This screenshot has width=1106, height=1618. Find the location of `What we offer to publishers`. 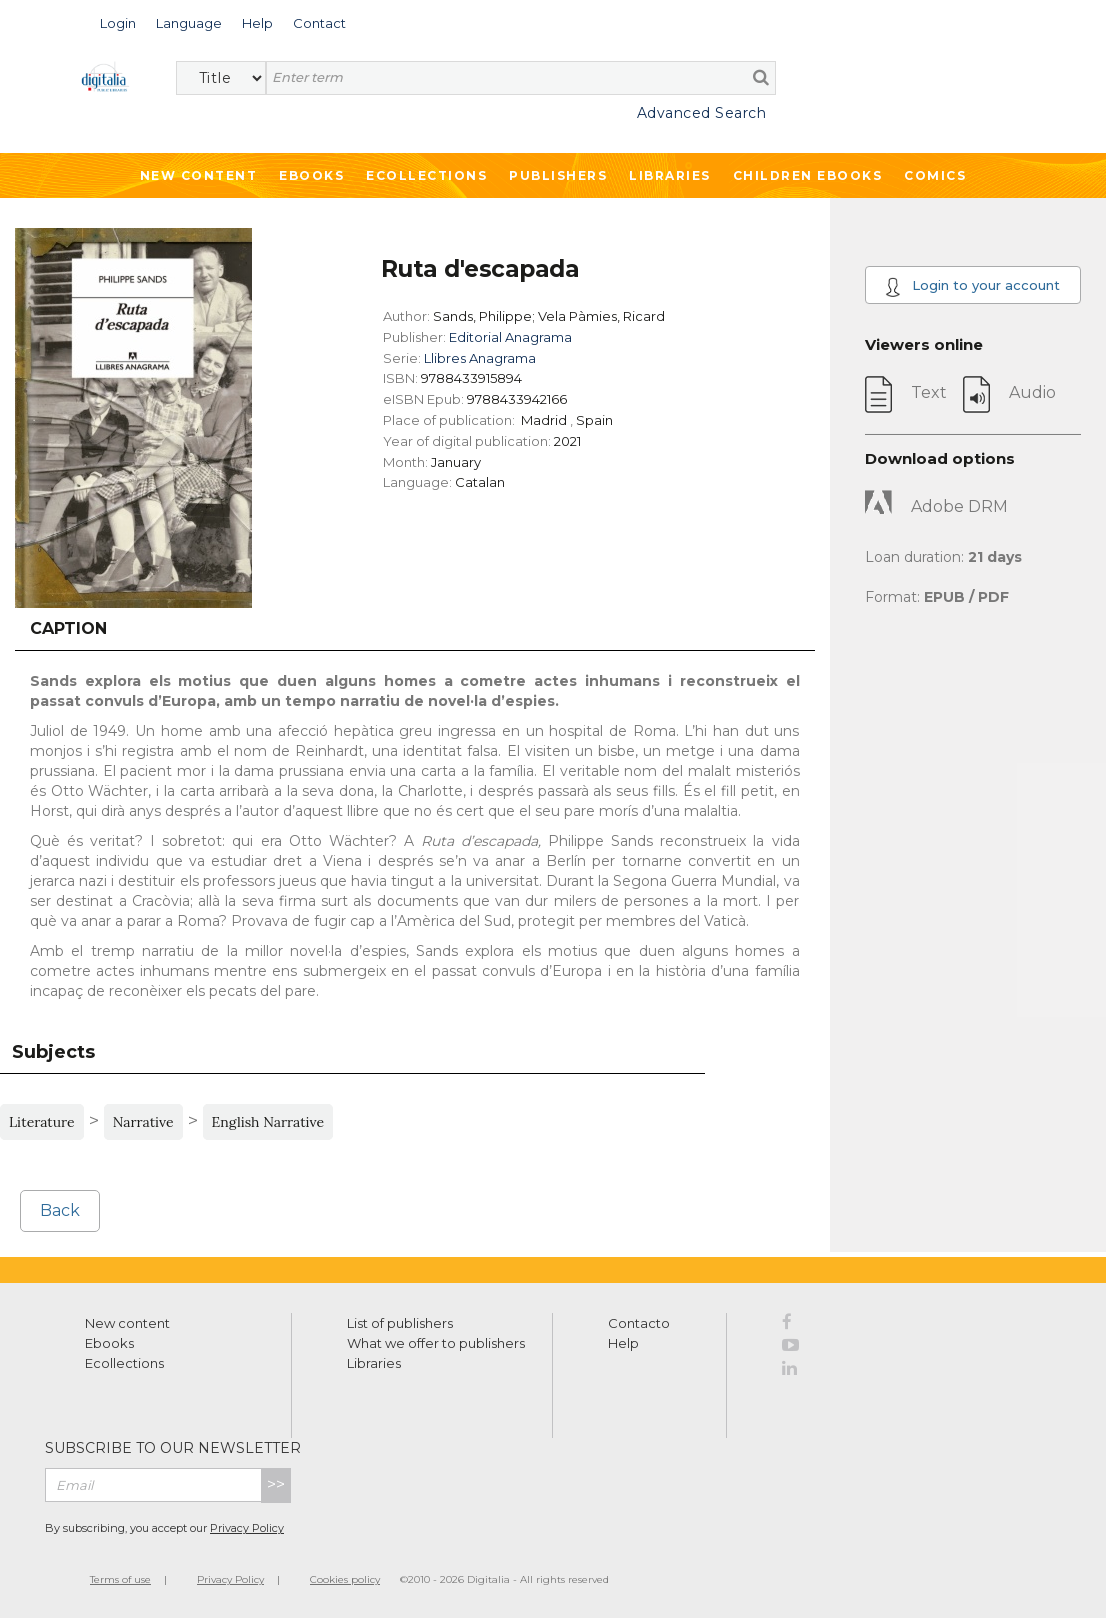

What we offer to publishers is located at coordinates (436, 1343).